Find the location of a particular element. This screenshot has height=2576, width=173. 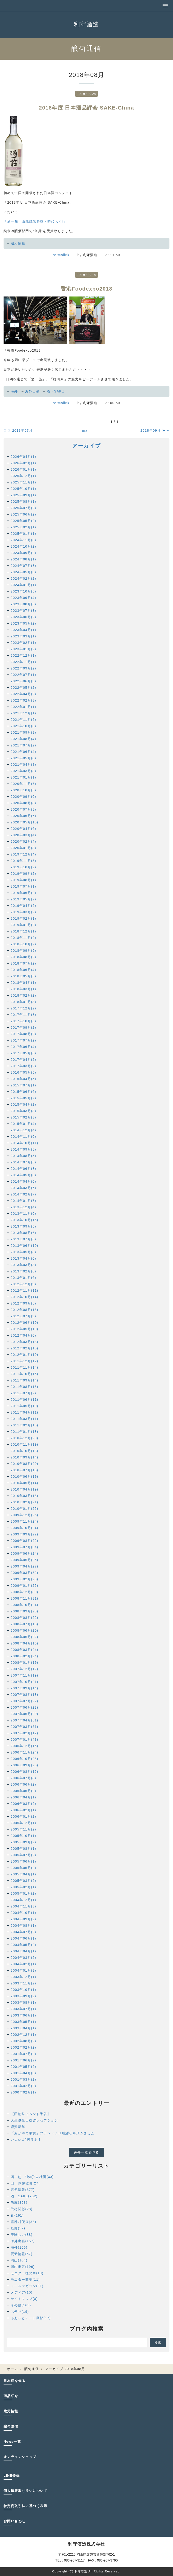

2024年09月(2) is located at coordinates (23, 553).